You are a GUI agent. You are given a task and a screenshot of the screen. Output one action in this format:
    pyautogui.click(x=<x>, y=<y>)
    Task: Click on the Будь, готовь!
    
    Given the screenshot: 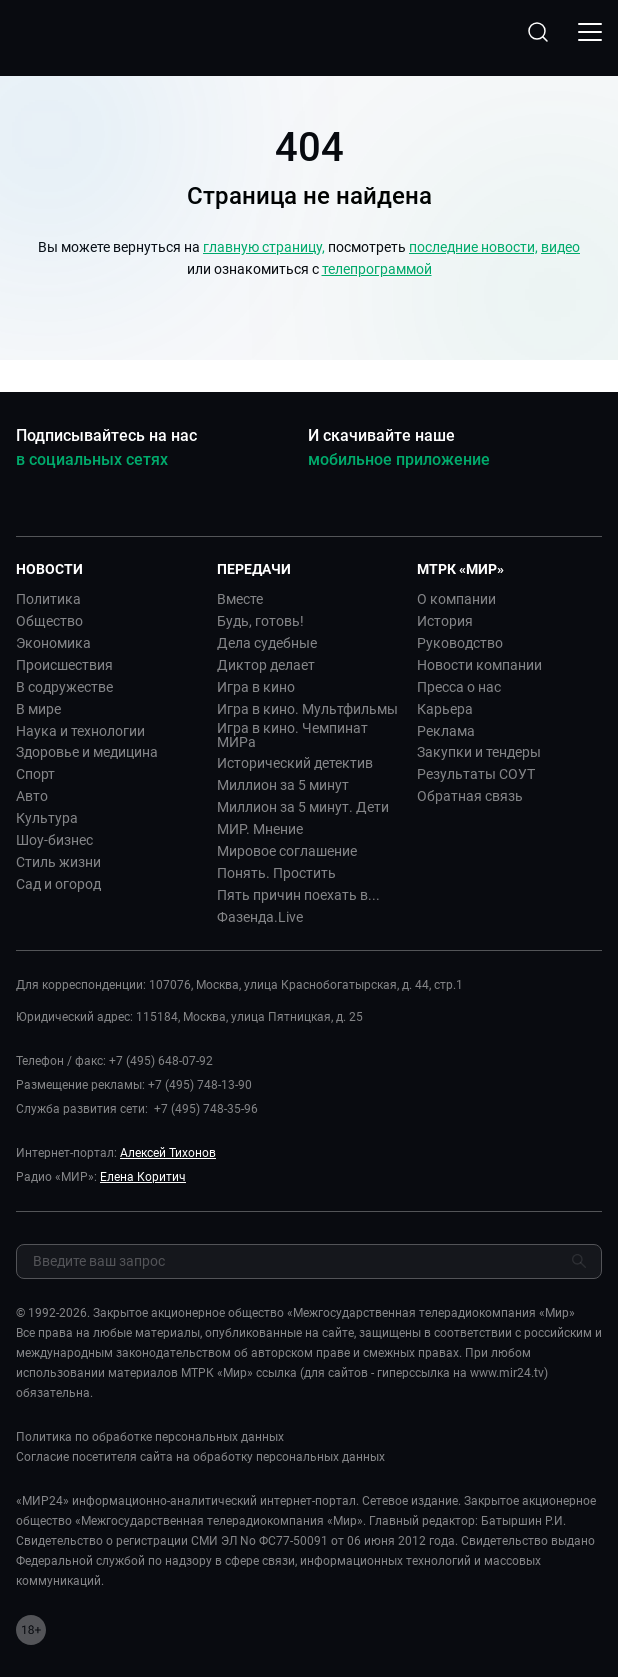 What is the action you would take?
    pyautogui.click(x=260, y=621)
    